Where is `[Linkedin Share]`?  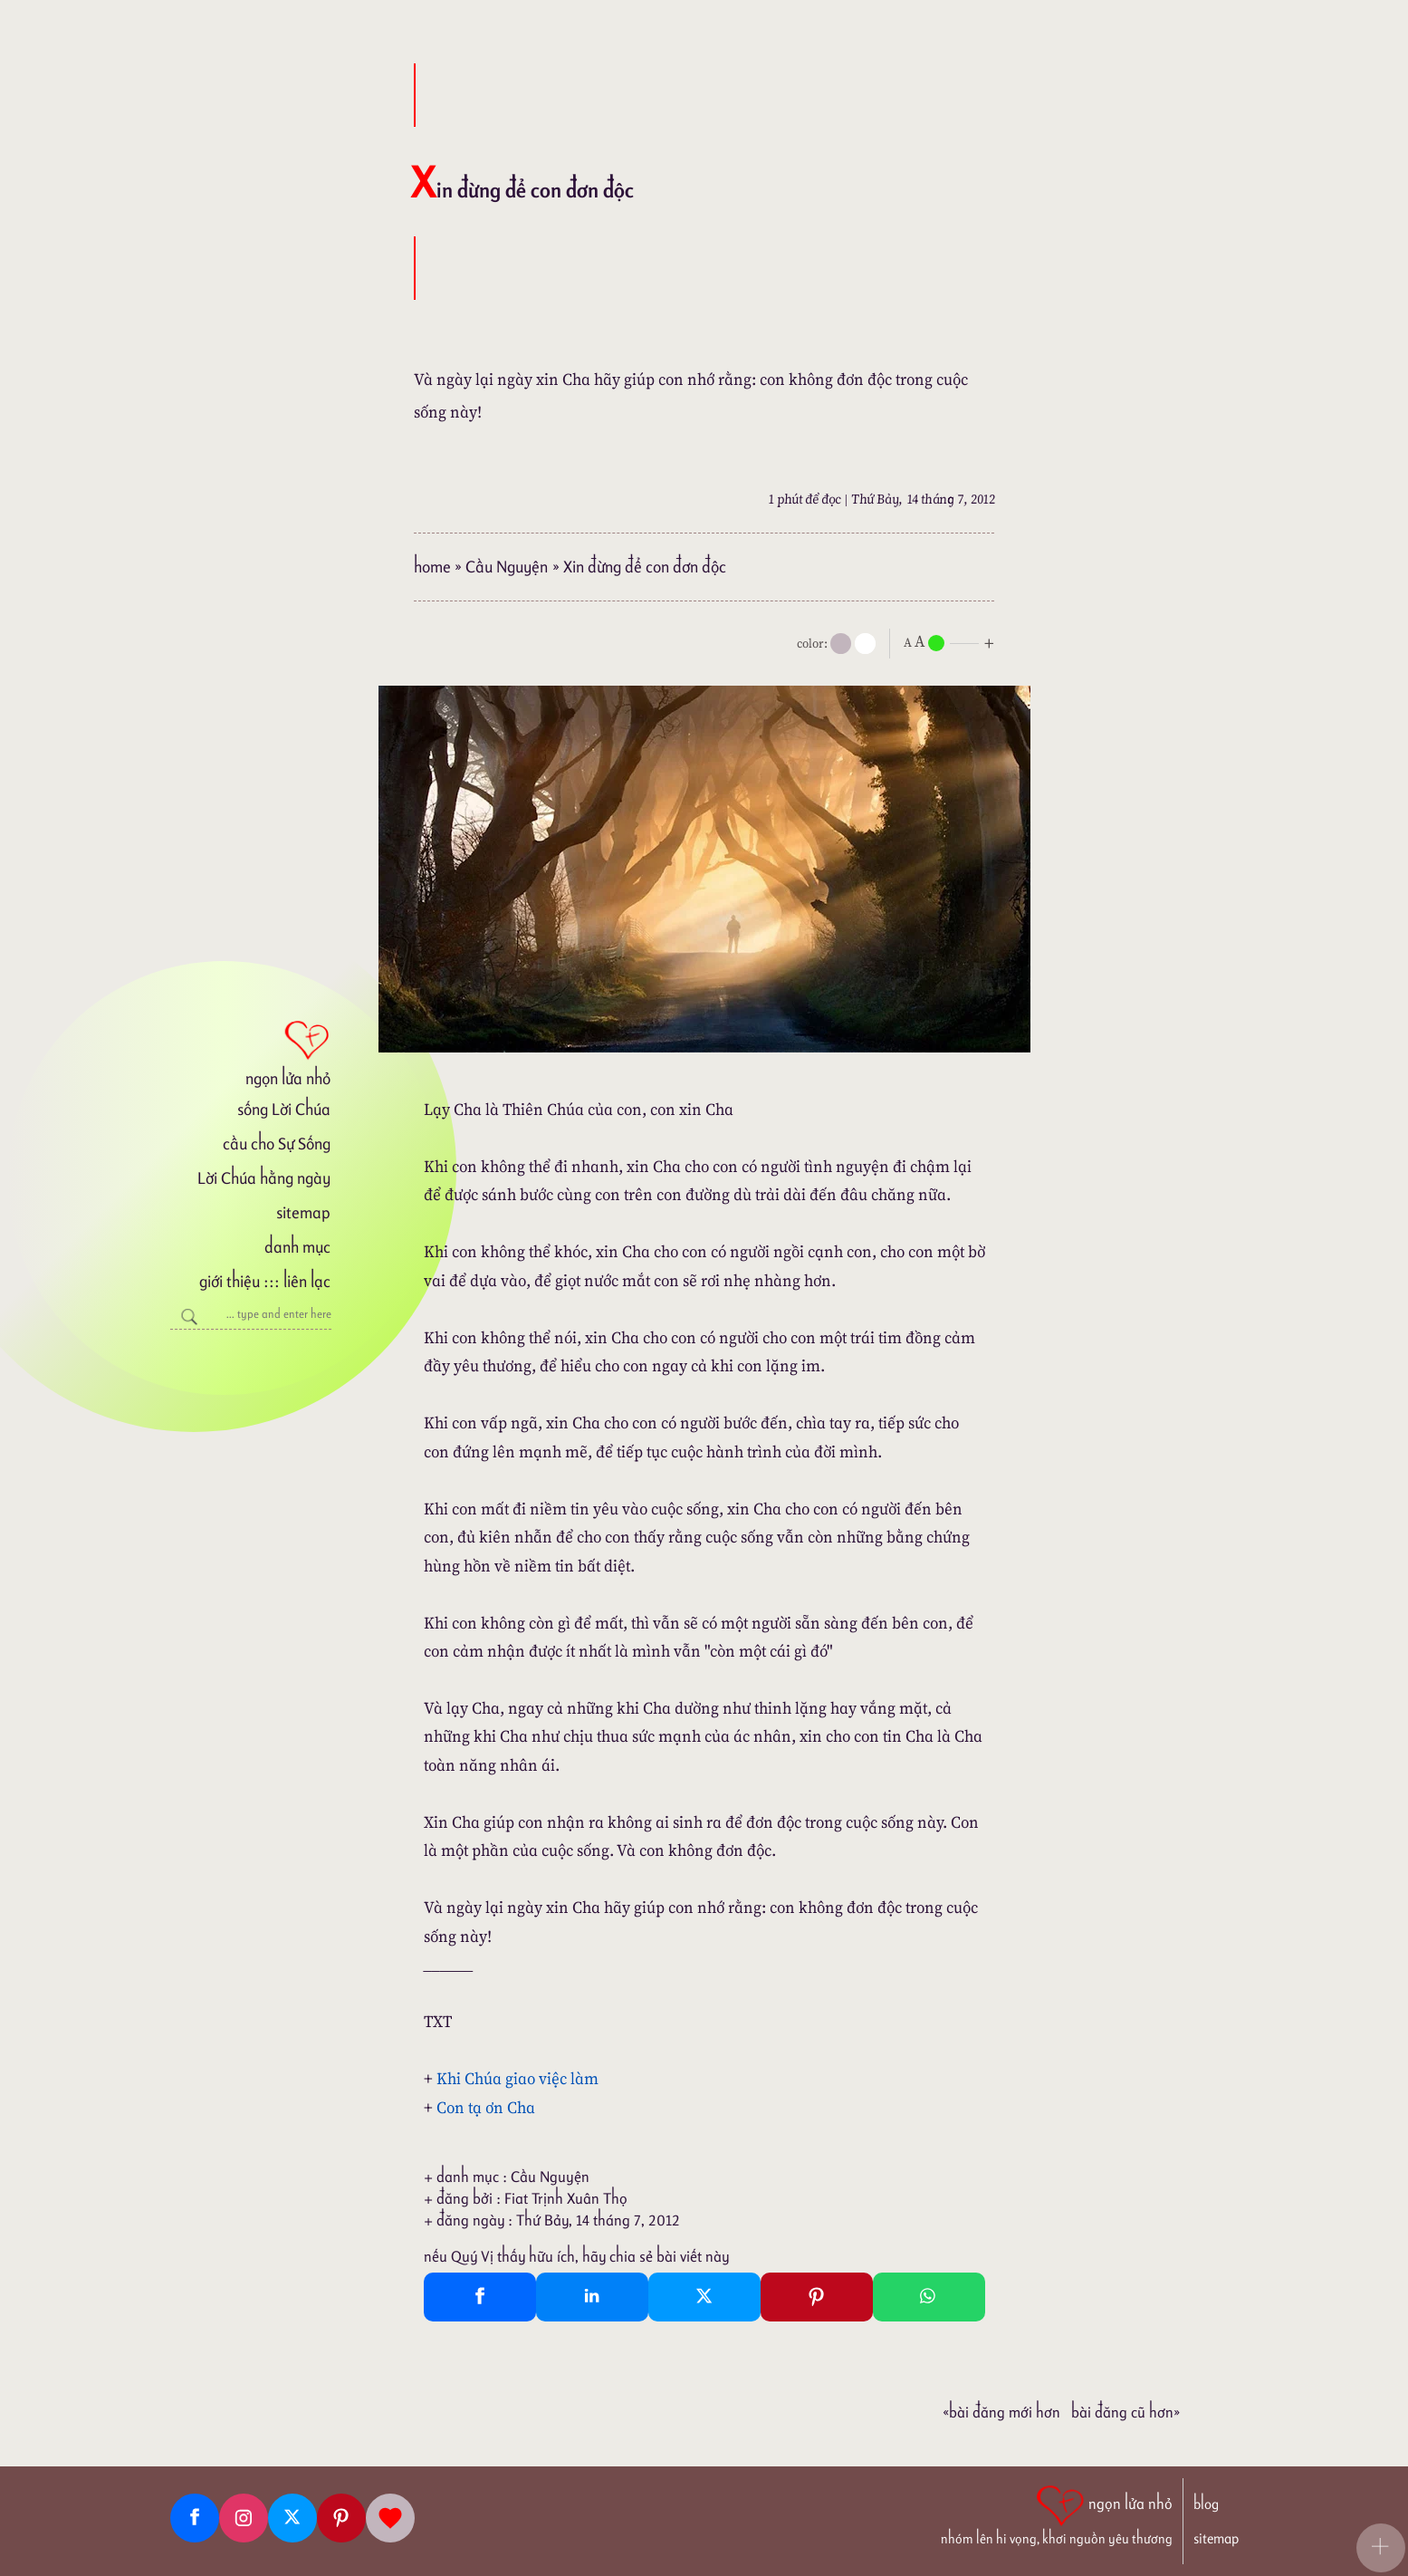 [Linkedin Share] is located at coordinates (592, 2297).